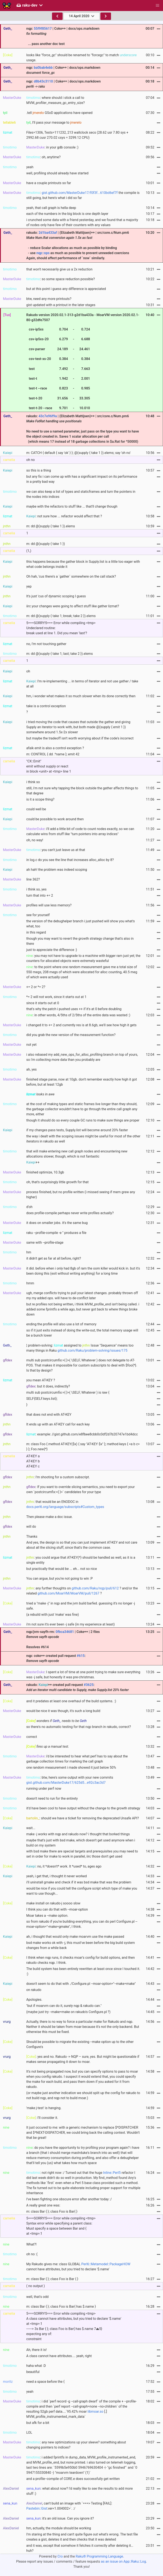 This screenshot has height=2576, width=163. I want to click on the version of the debughelper branch i just pushed will show you what's what, too, so click(80, 923).